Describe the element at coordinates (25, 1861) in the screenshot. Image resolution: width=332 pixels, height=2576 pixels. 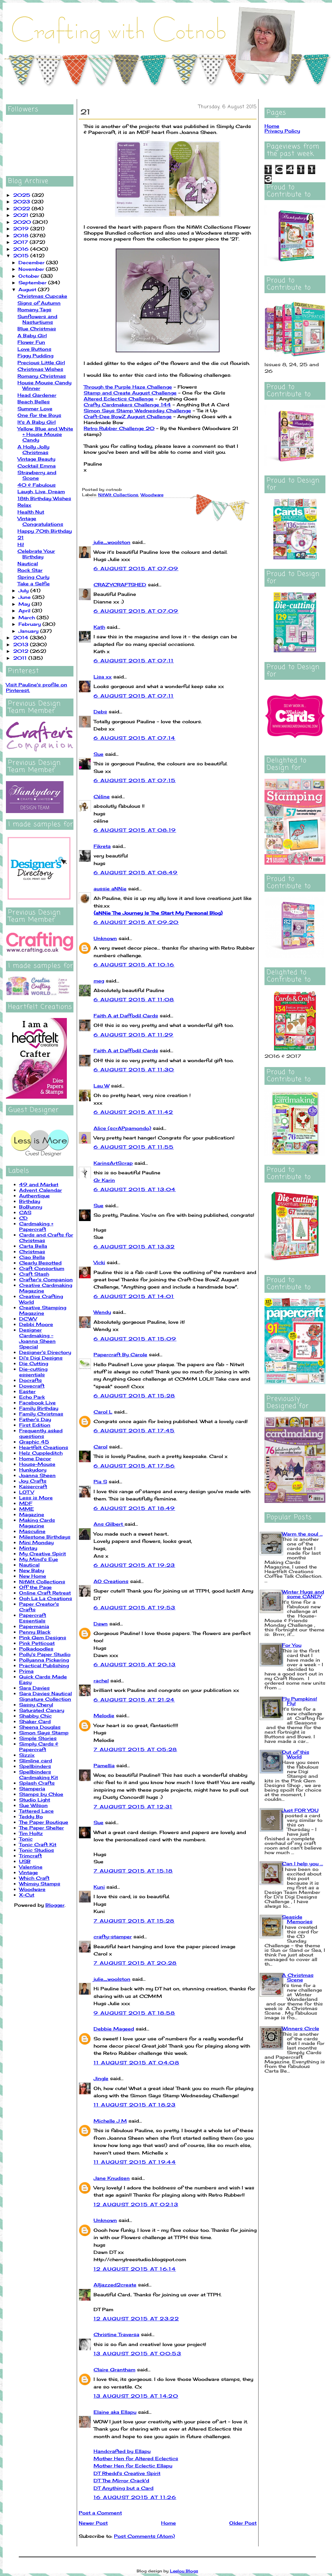
I see `USB` at that location.